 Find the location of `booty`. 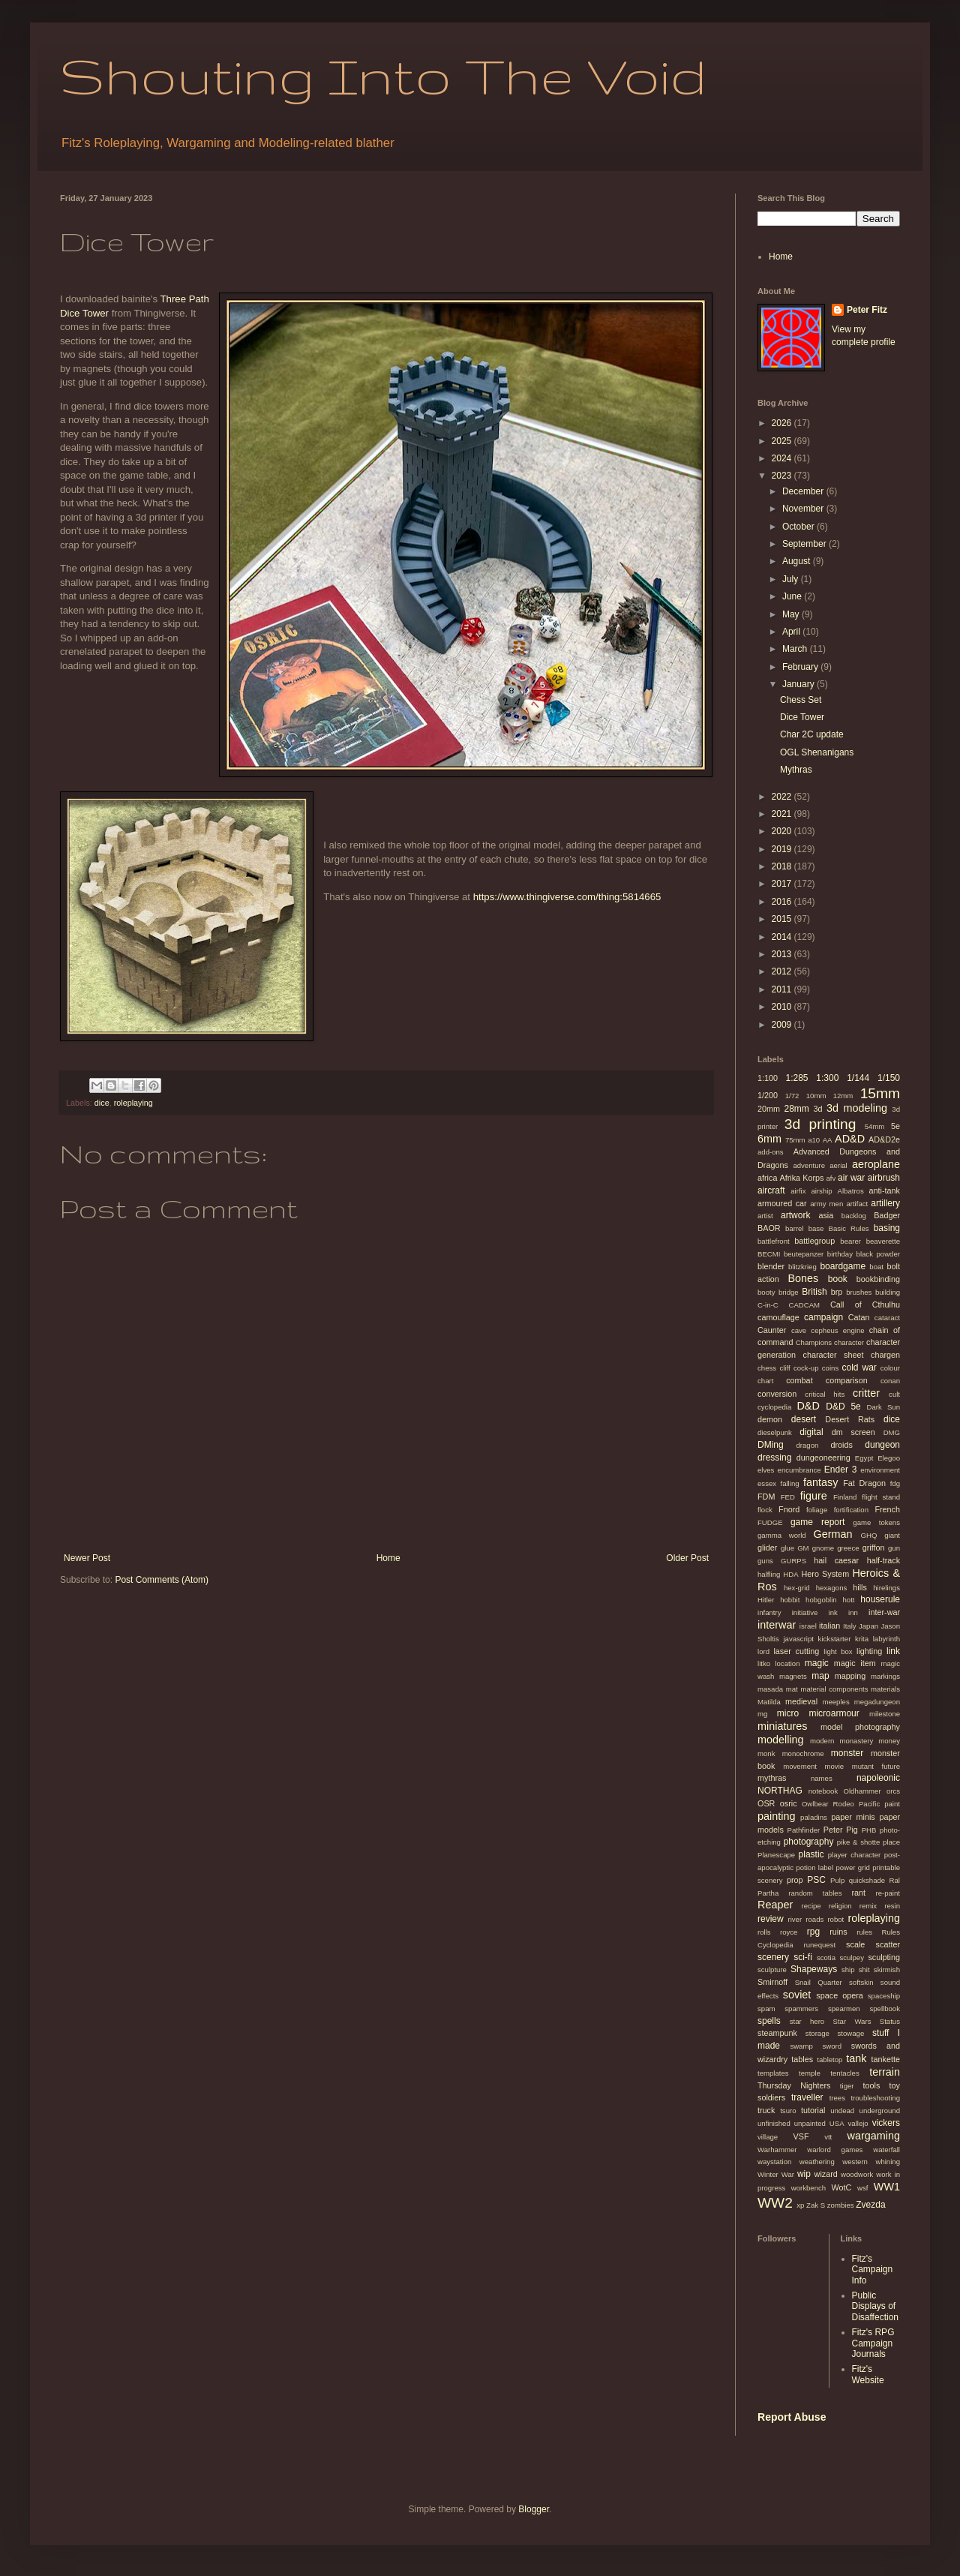

booty is located at coordinates (766, 1292).